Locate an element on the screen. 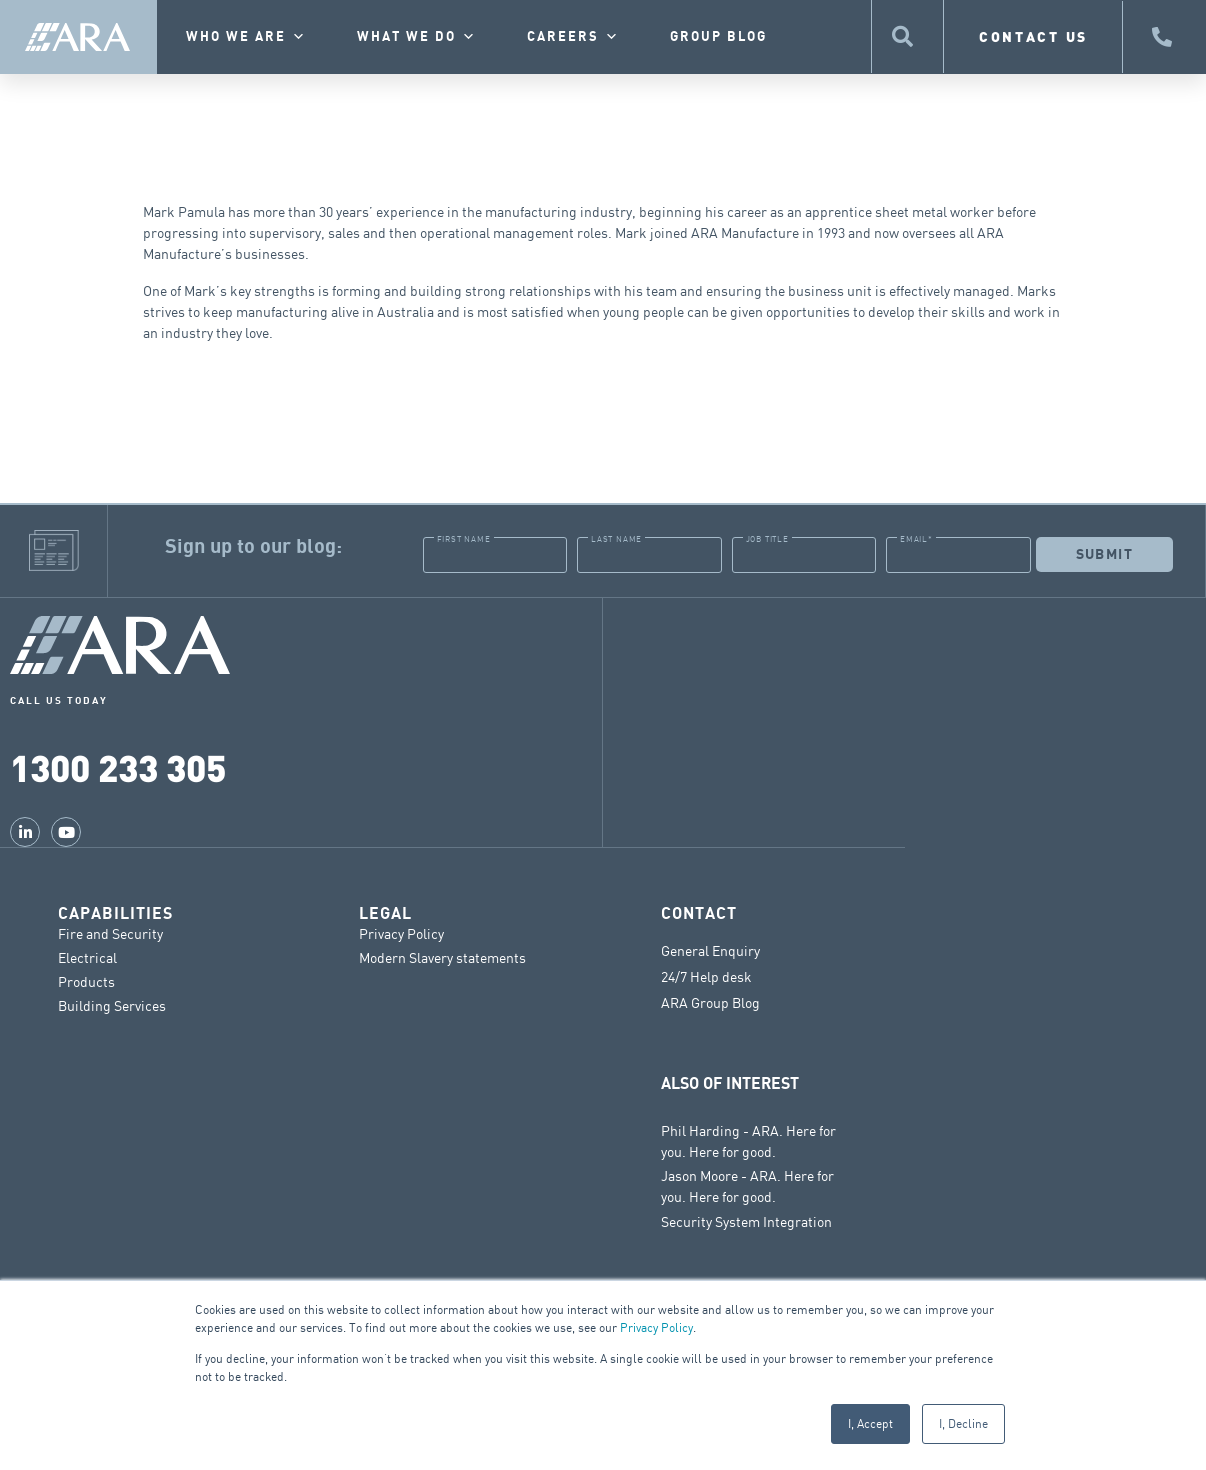 The width and height of the screenshot is (1206, 1470). ARA Group Blog is located at coordinates (710, 1002).